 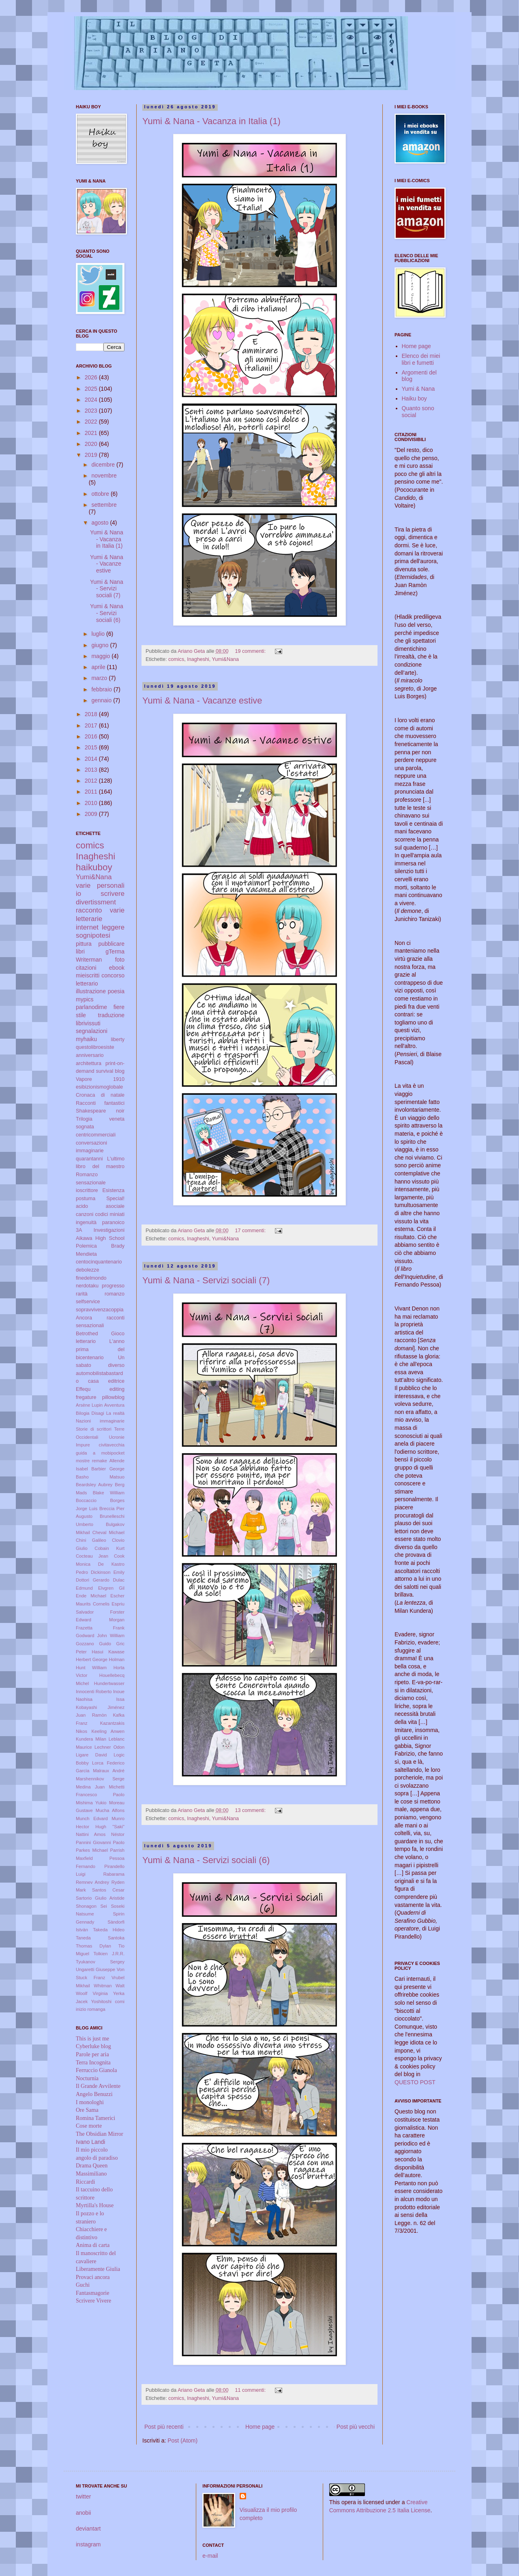 I want to click on Sartorio Giulio Aristide, so click(x=100, y=1898).